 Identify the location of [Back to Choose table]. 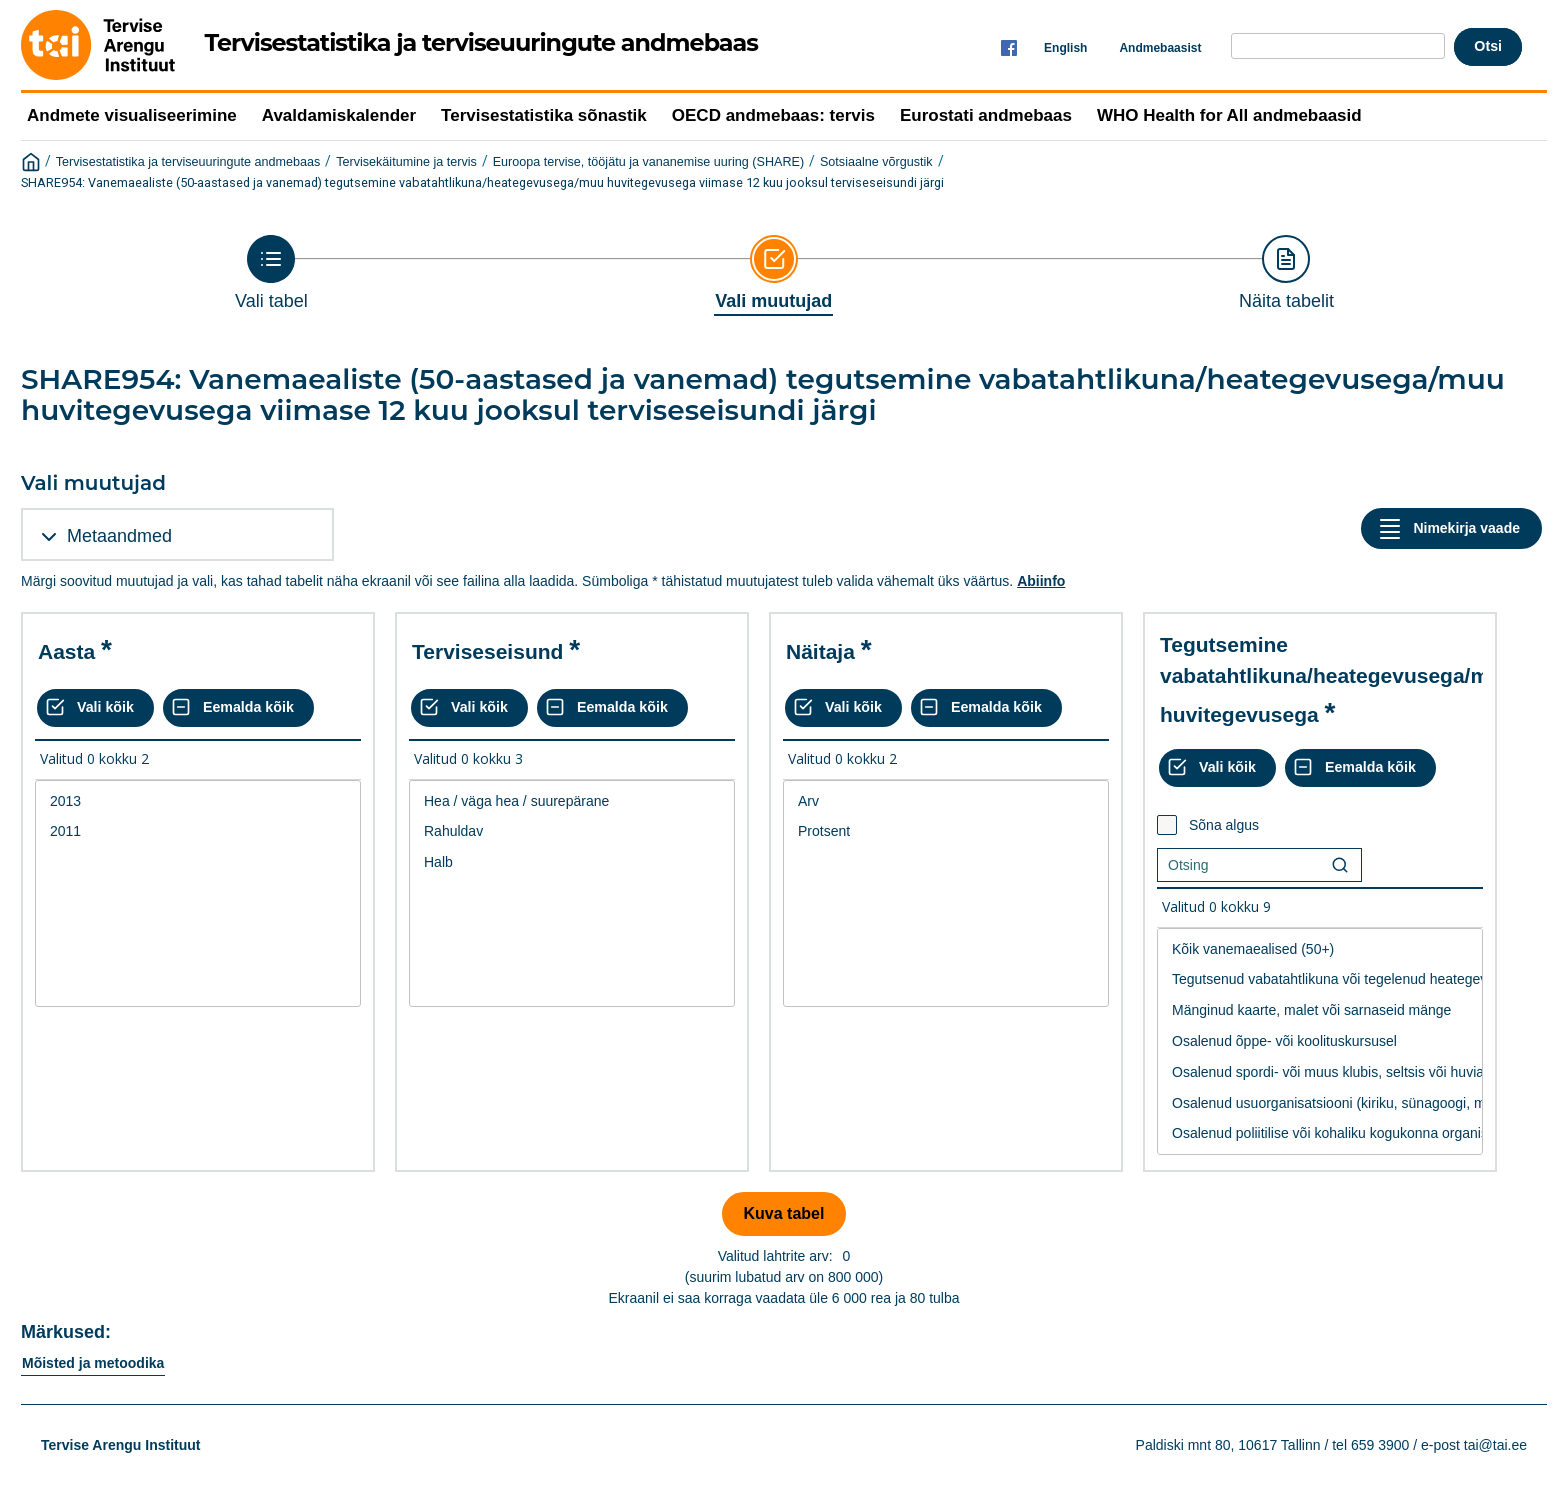
(271, 273).